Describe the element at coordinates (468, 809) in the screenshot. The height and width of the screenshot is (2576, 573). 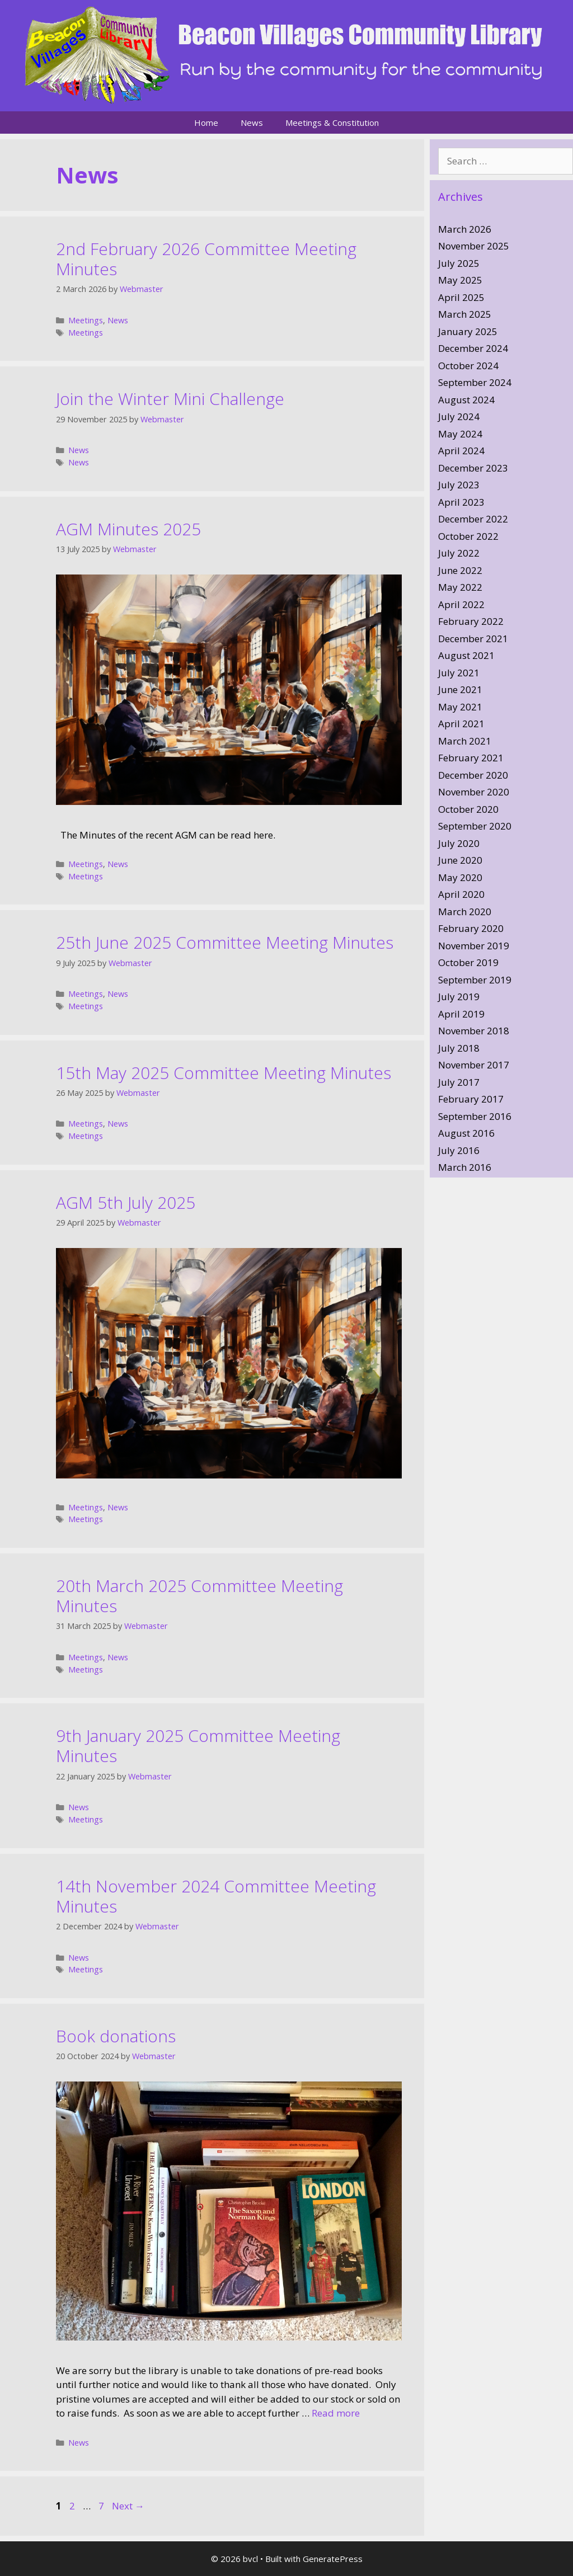
I see `October 2020` at that location.